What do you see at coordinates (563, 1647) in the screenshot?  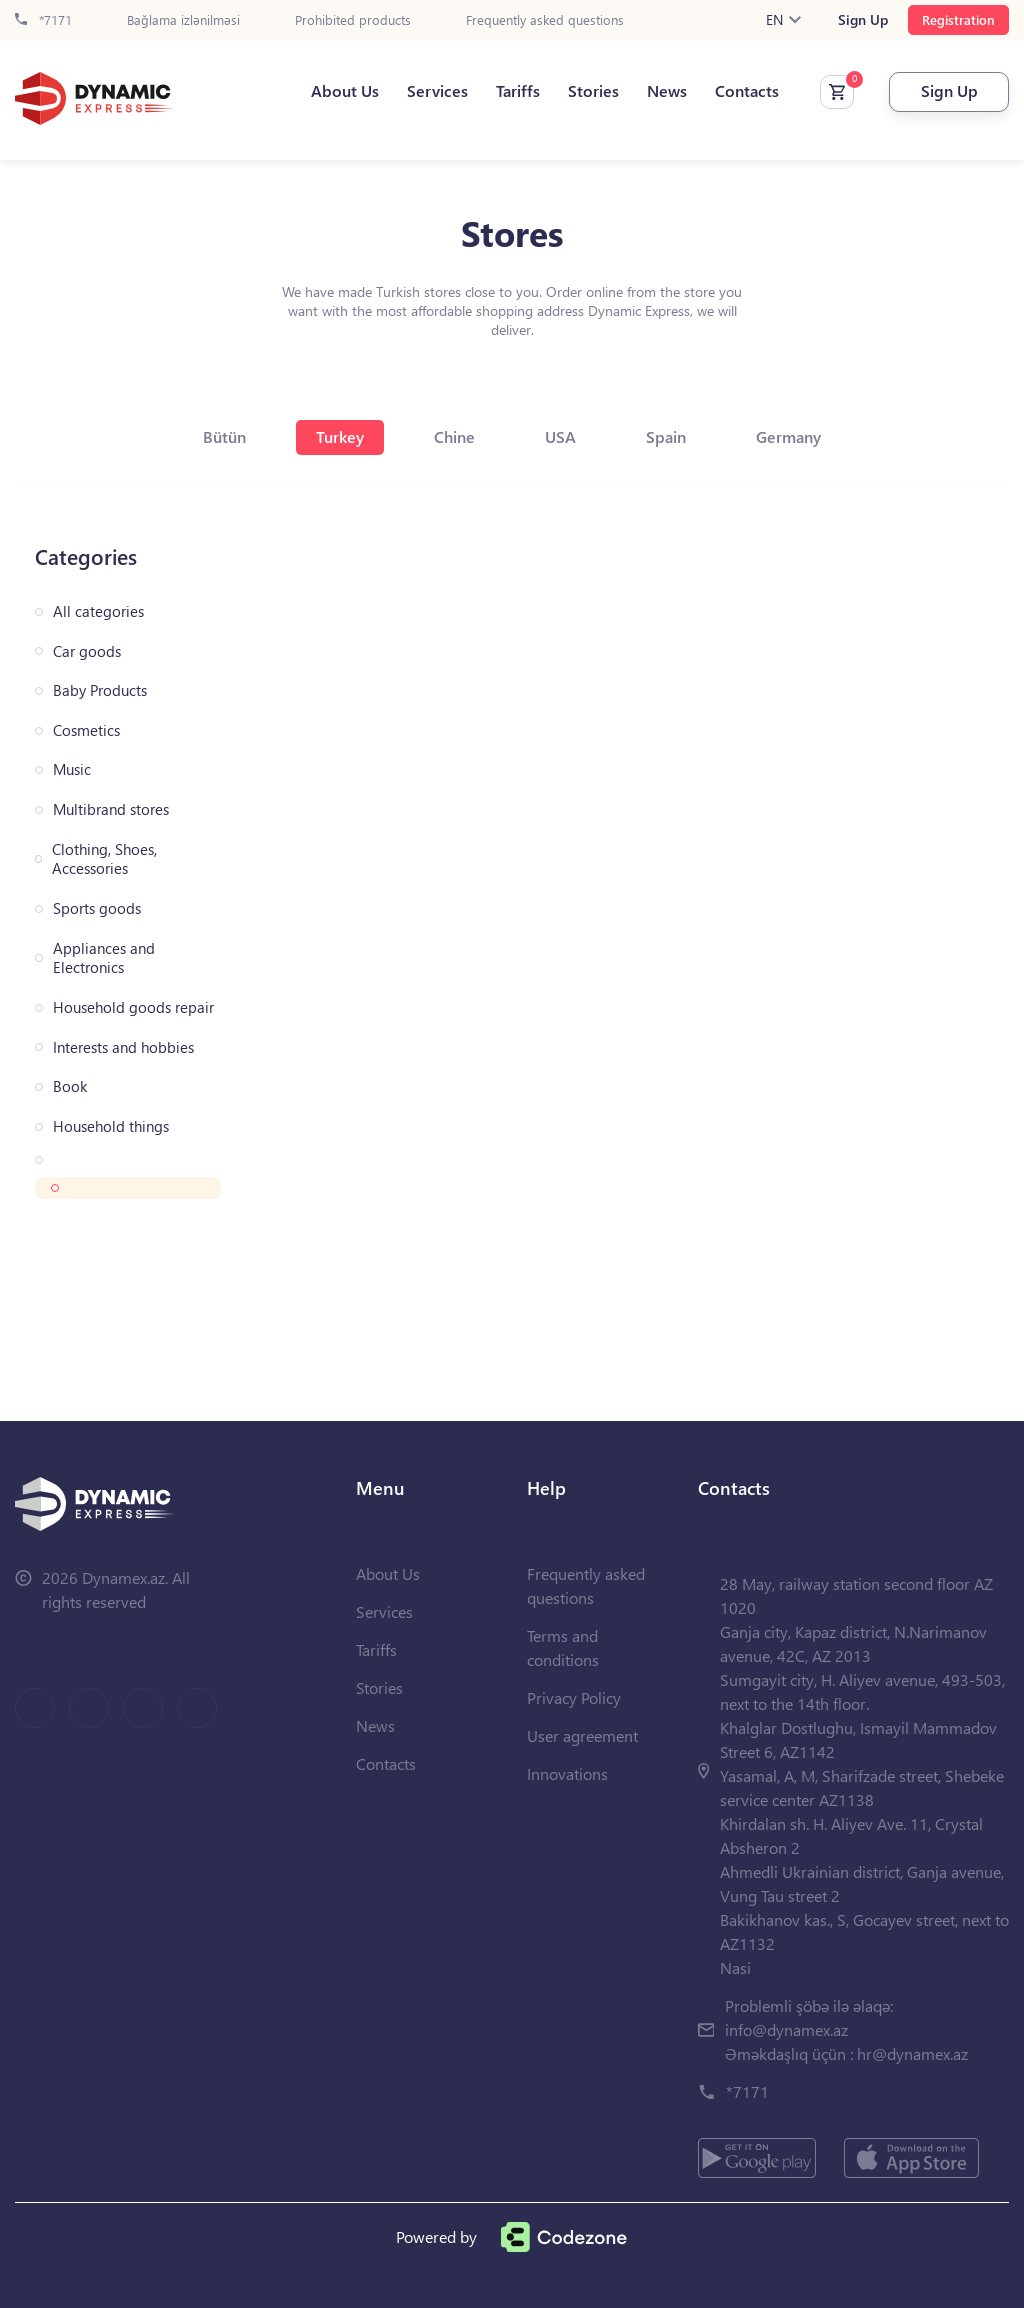 I see `Terms and conditions` at bounding box center [563, 1647].